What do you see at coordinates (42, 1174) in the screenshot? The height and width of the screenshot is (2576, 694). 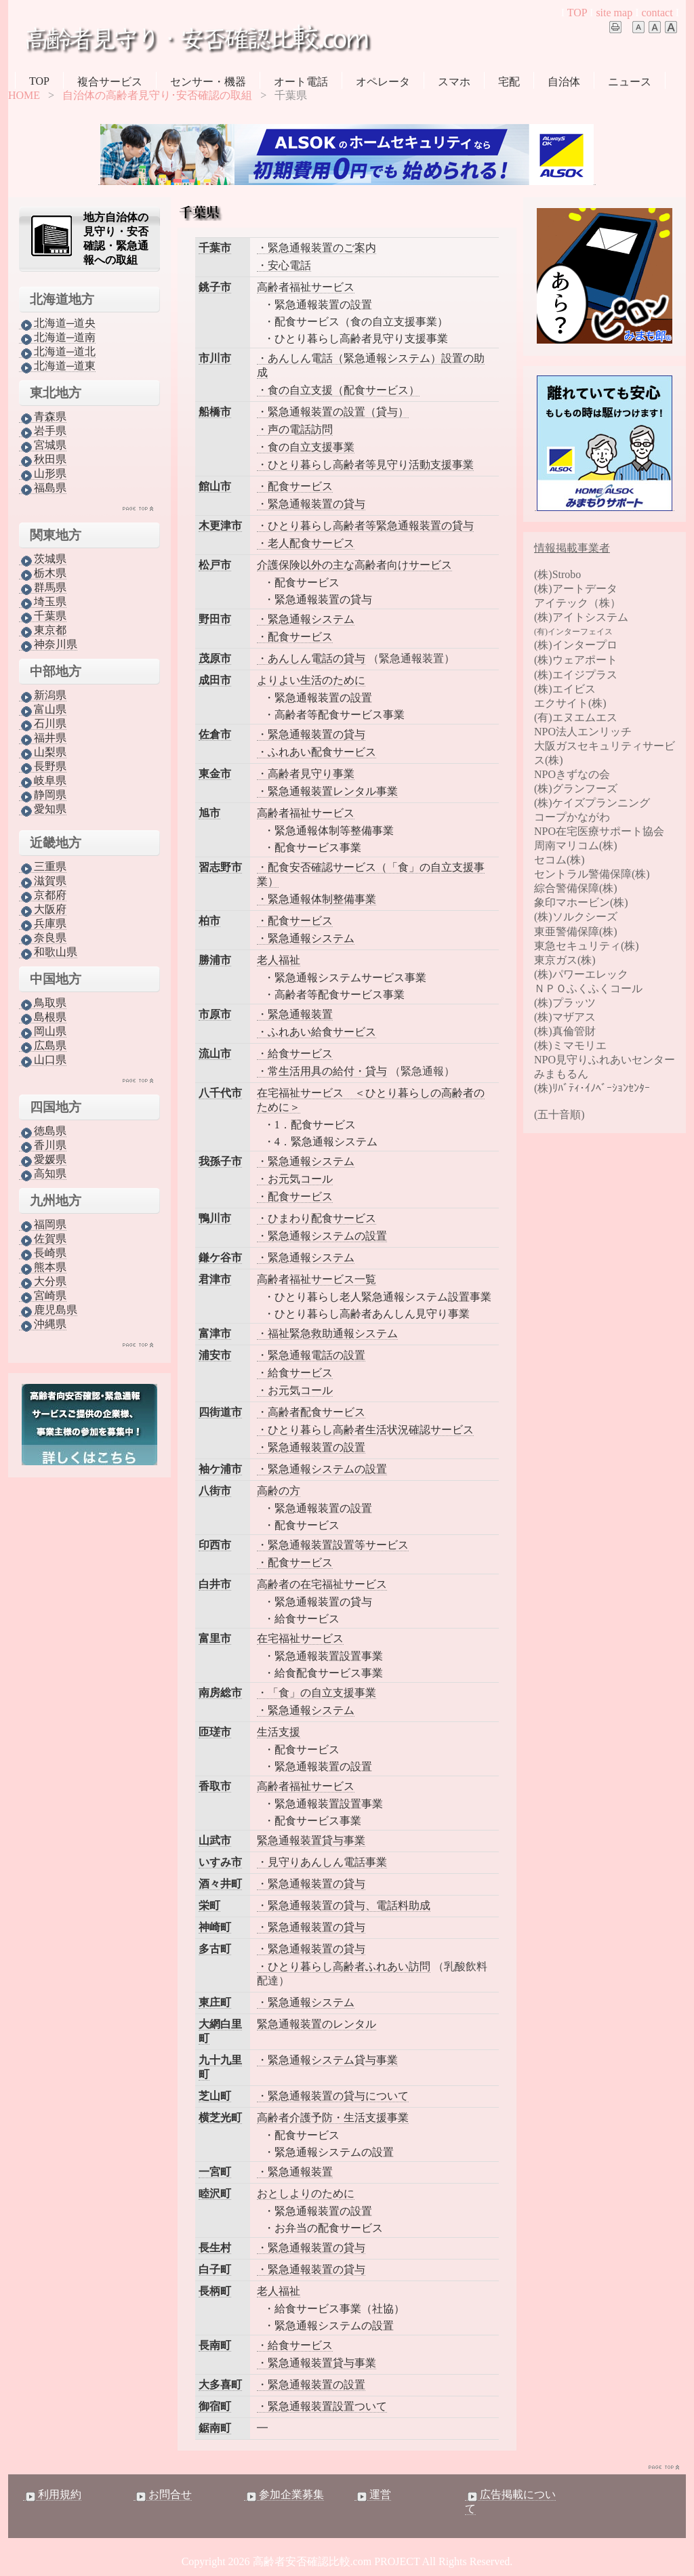 I see `高知県` at bounding box center [42, 1174].